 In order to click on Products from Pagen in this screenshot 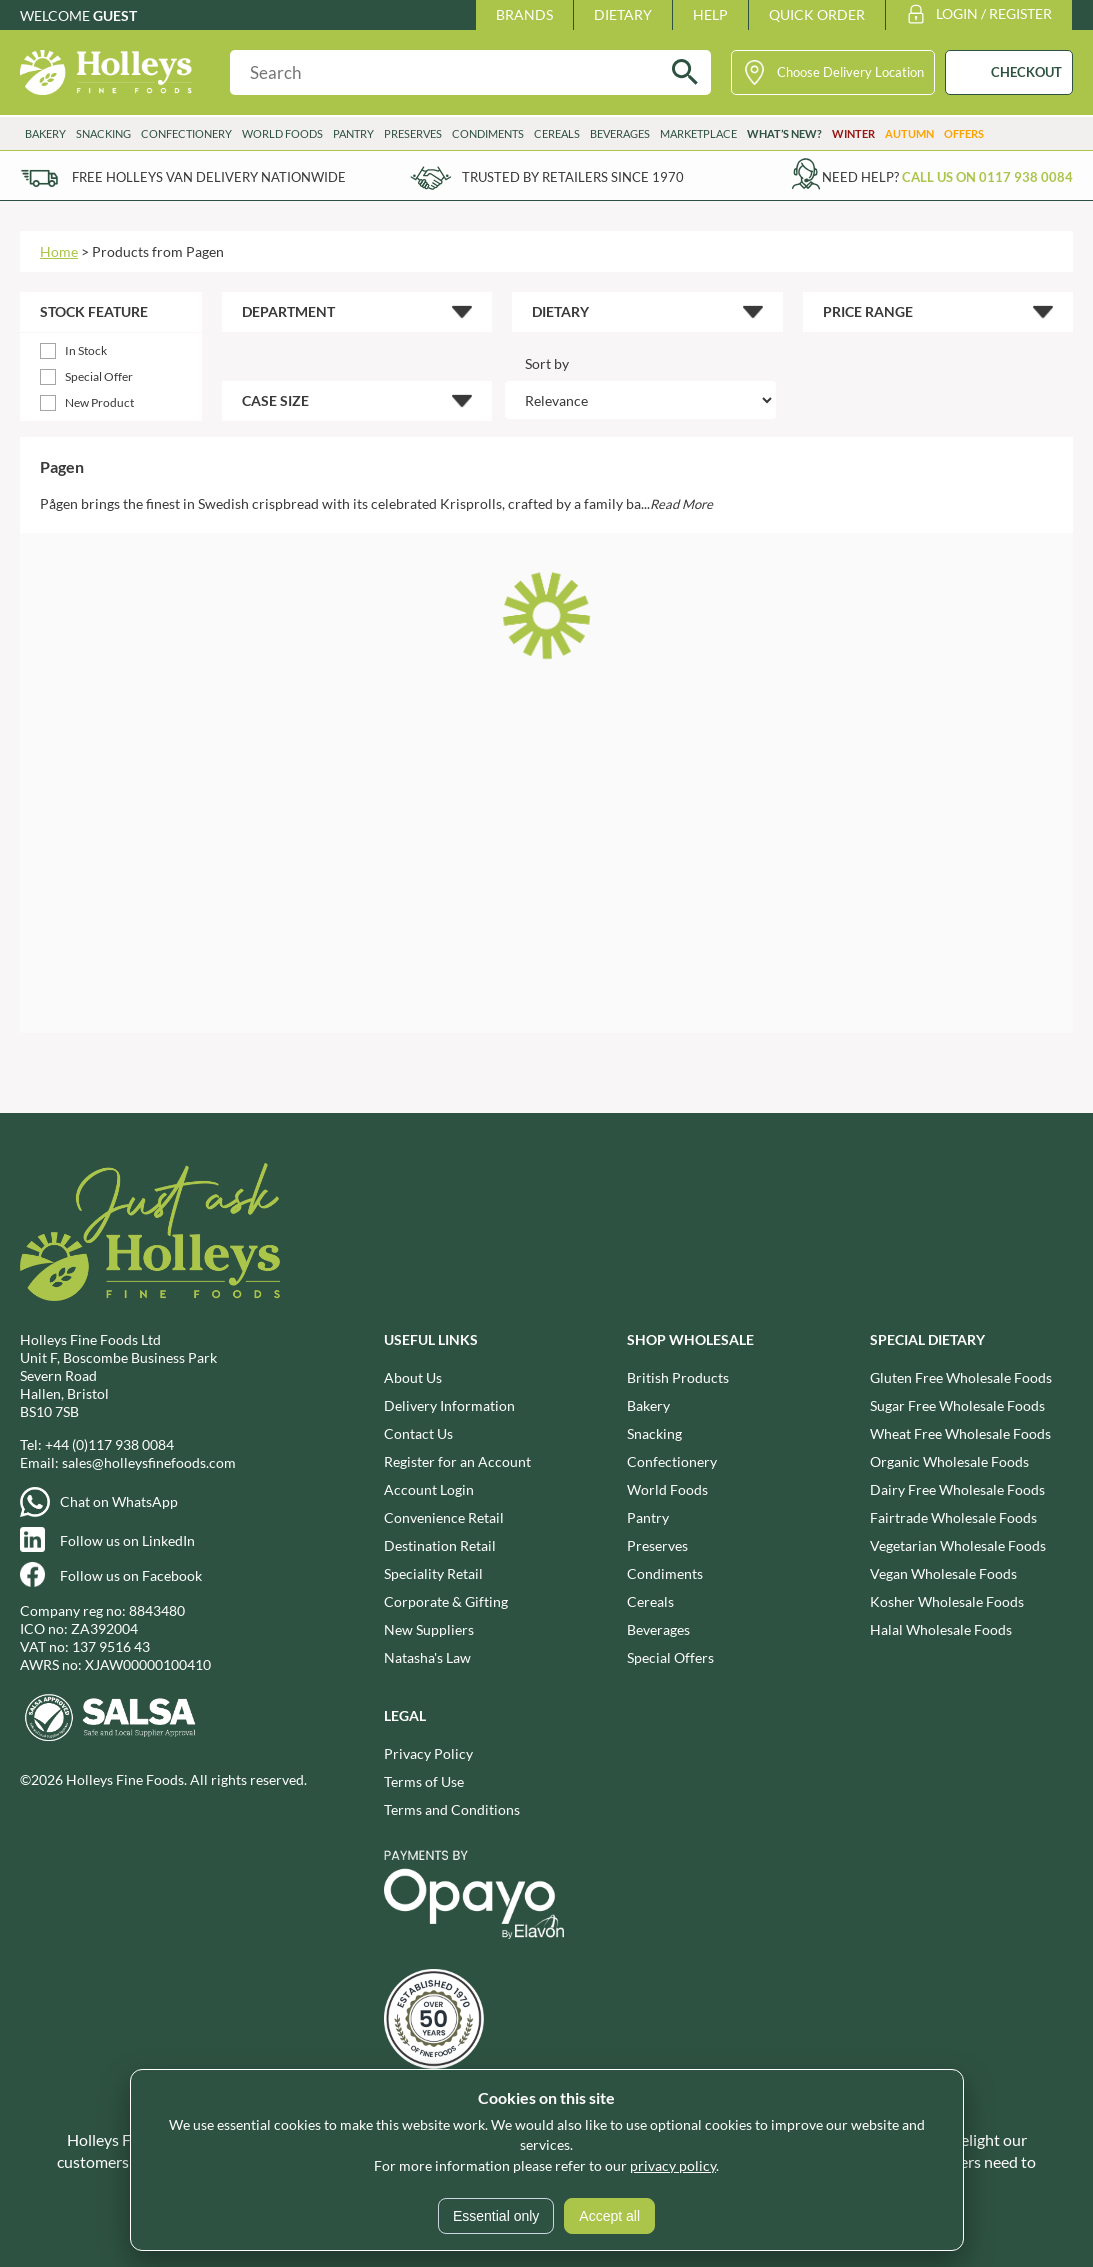, I will do `click(158, 251)`.